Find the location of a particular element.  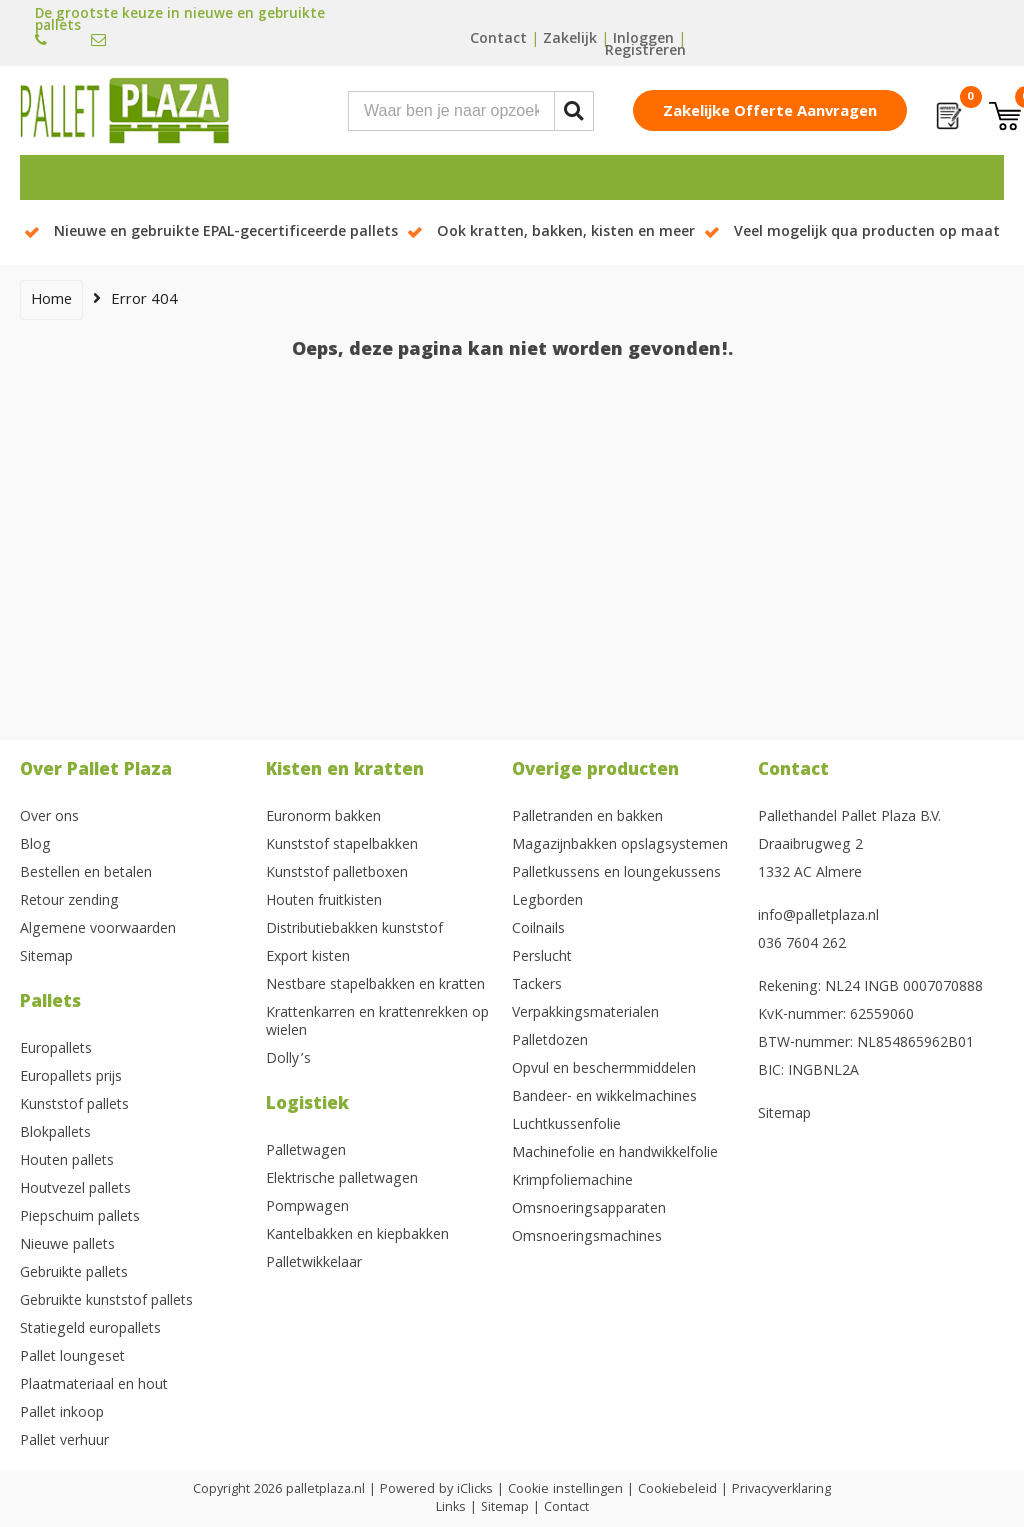

Zakelijk is located at coordinates (570, 40).